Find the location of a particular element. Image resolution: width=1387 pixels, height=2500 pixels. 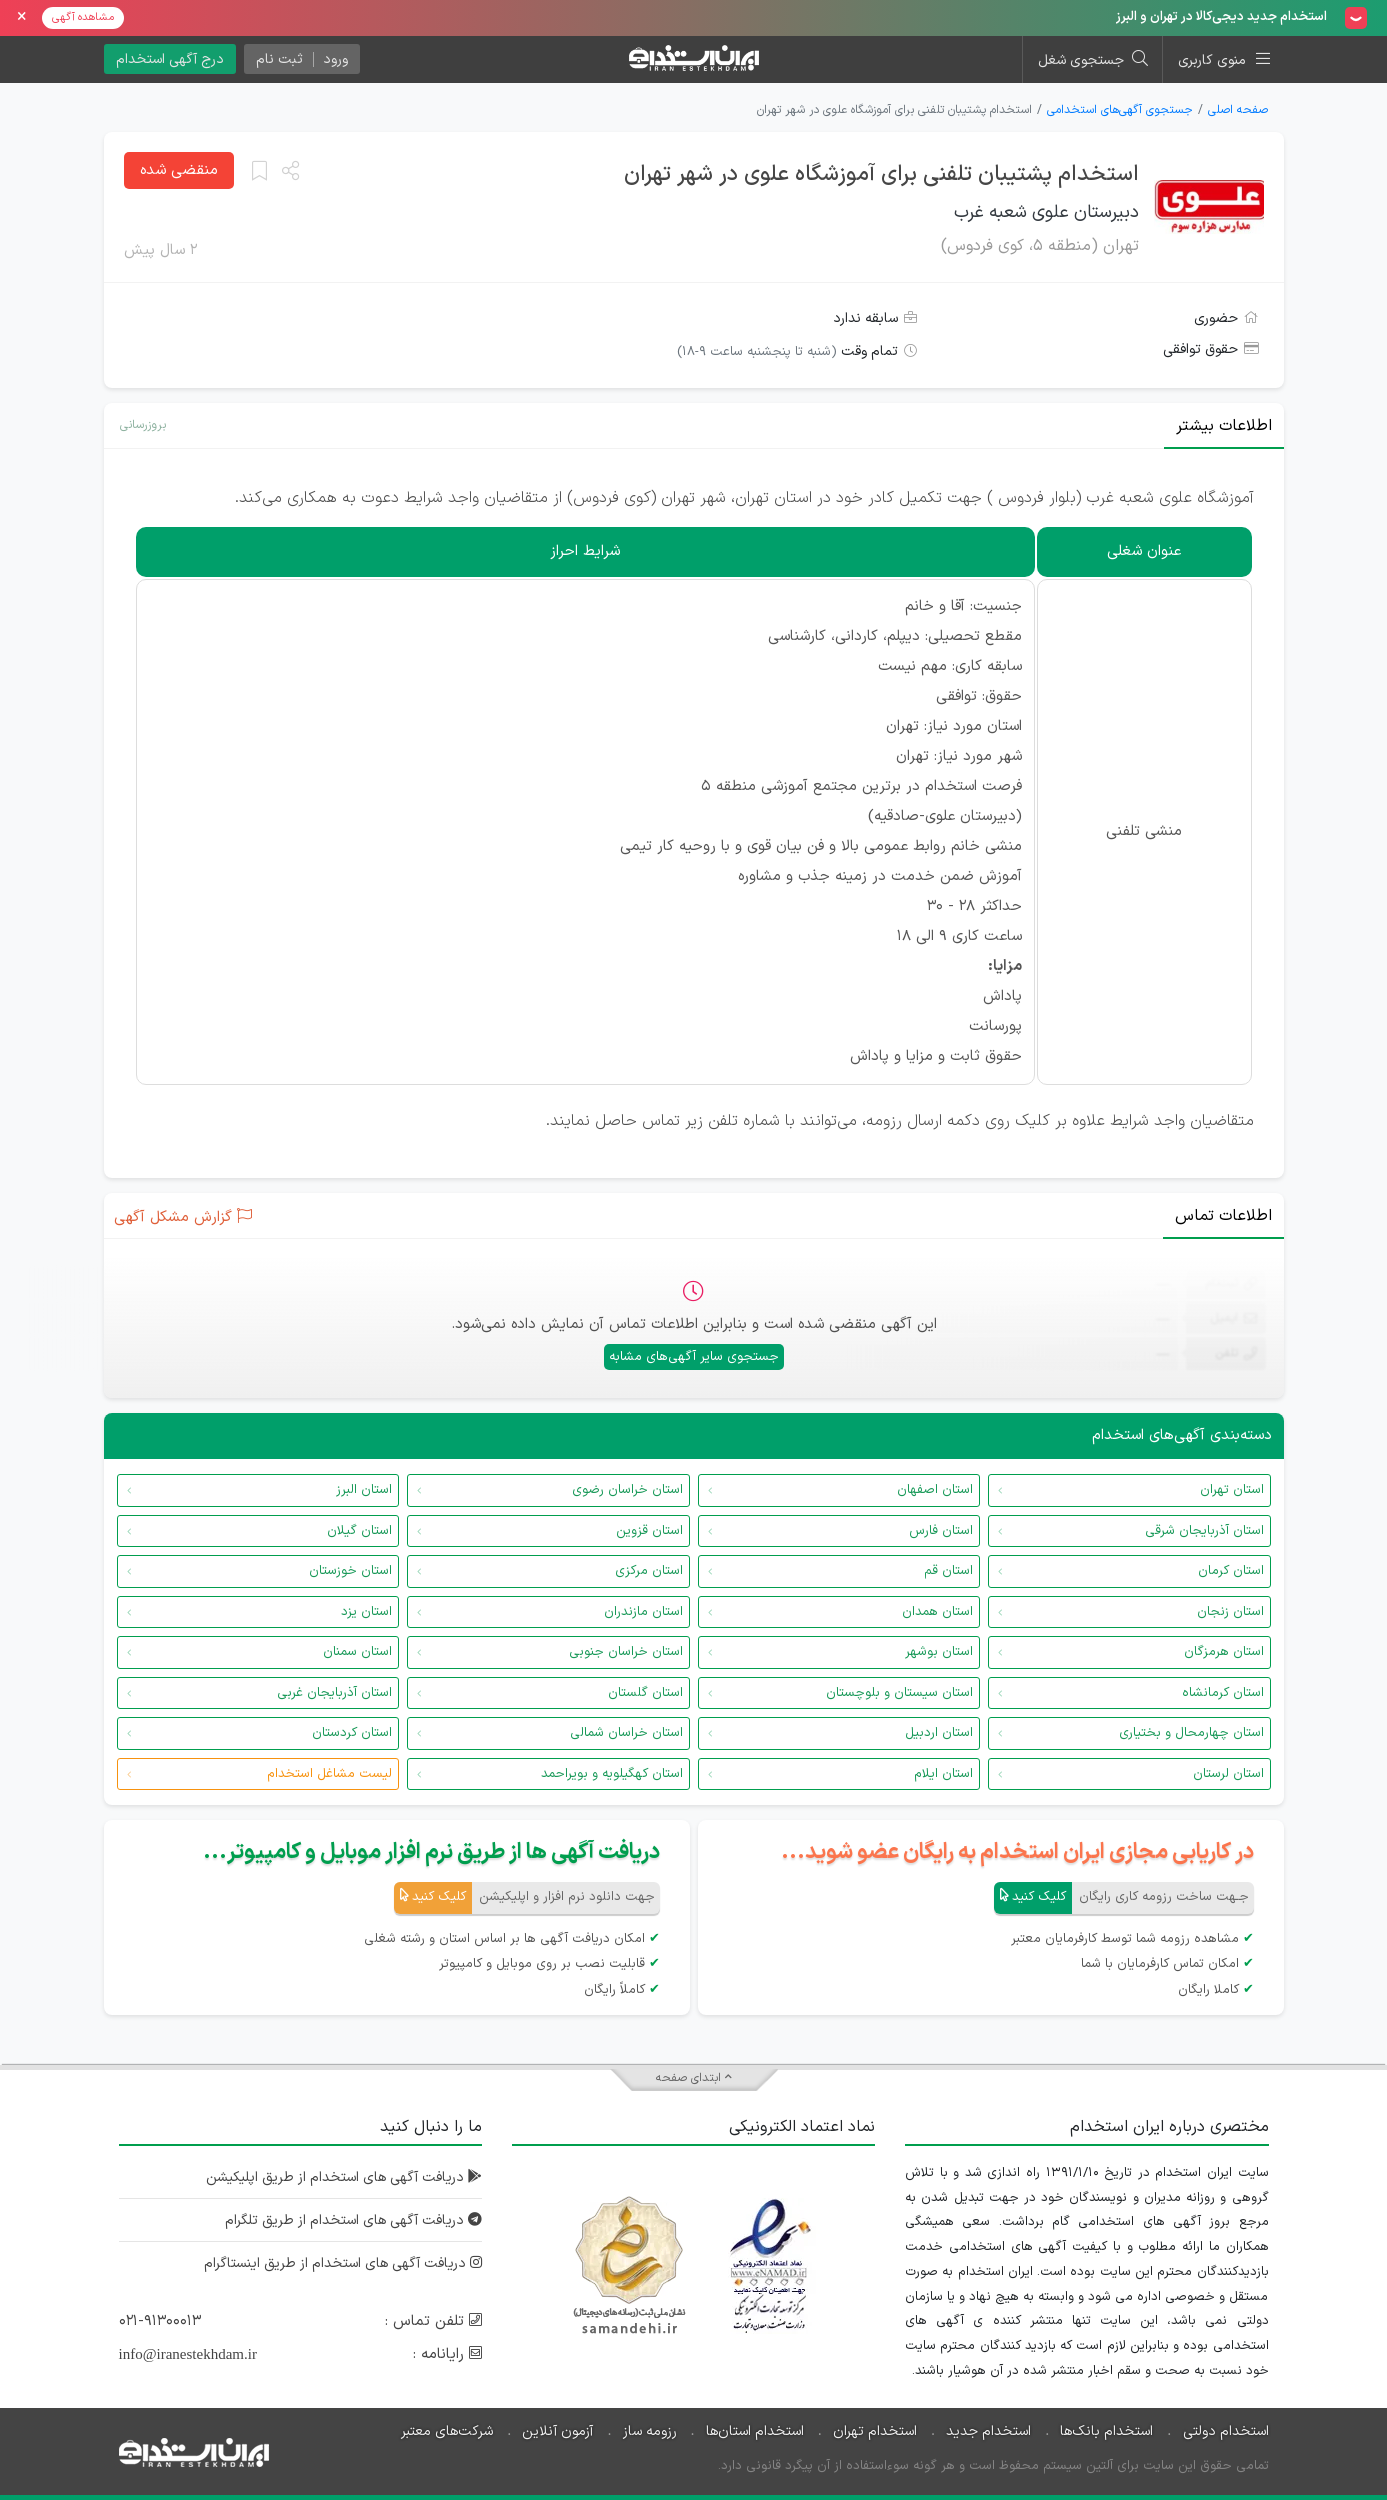

استخدام پشتیبان تلفنی برای آموزشگاه علوی در شهر تهران is located at coordinates (881, 174).